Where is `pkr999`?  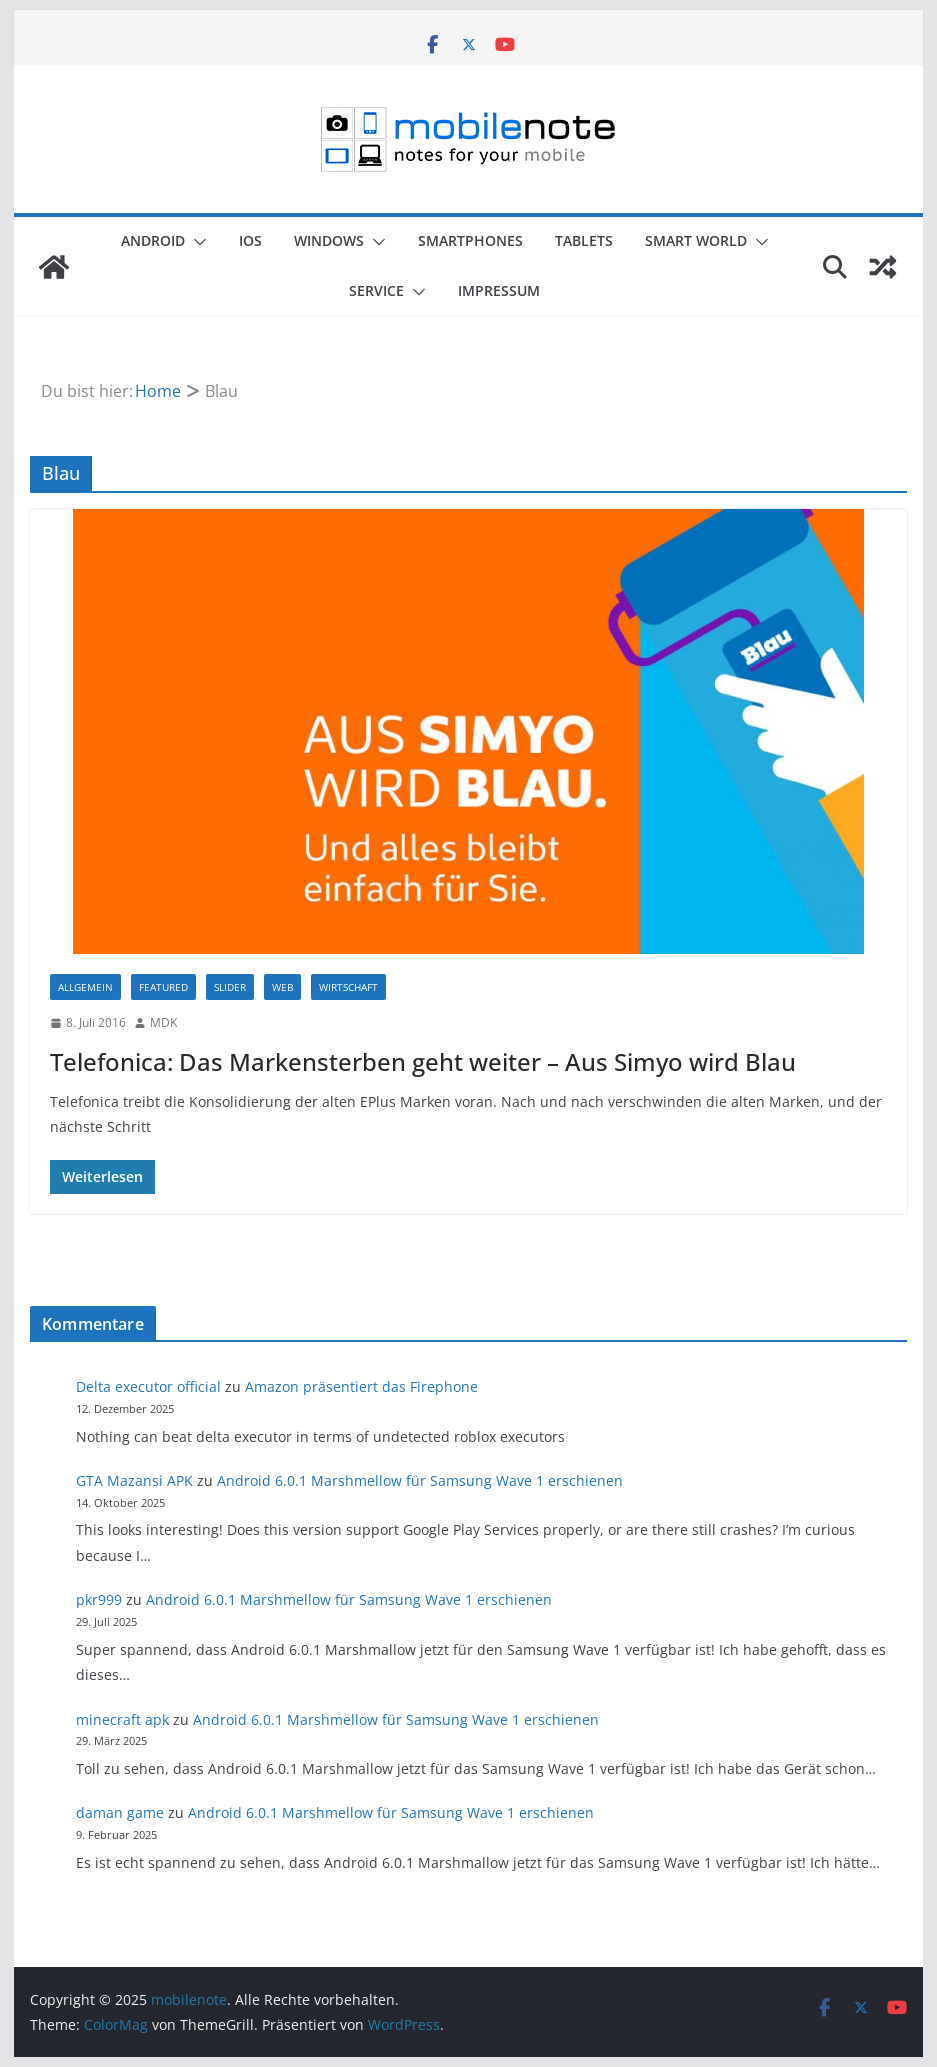
pkr999 is located at coordinates (99, 1599).